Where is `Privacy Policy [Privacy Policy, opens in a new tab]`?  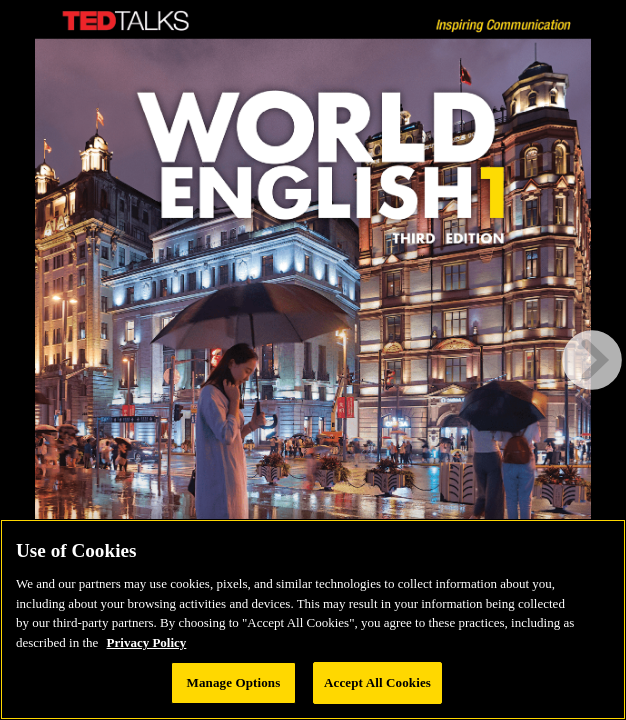 Privacy Policy [Privacy Policy, opens in a new tab] is located at coordinates (147, 642).